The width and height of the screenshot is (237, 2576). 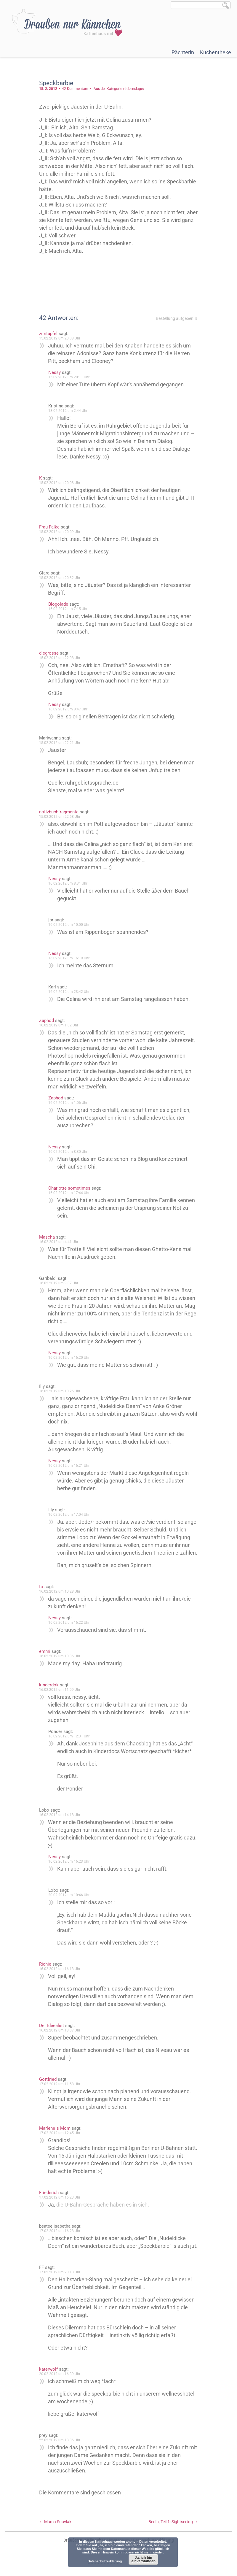 I want to click on 16.02.2012 um 16:21 Uhr, so click(x=69, y=1466).